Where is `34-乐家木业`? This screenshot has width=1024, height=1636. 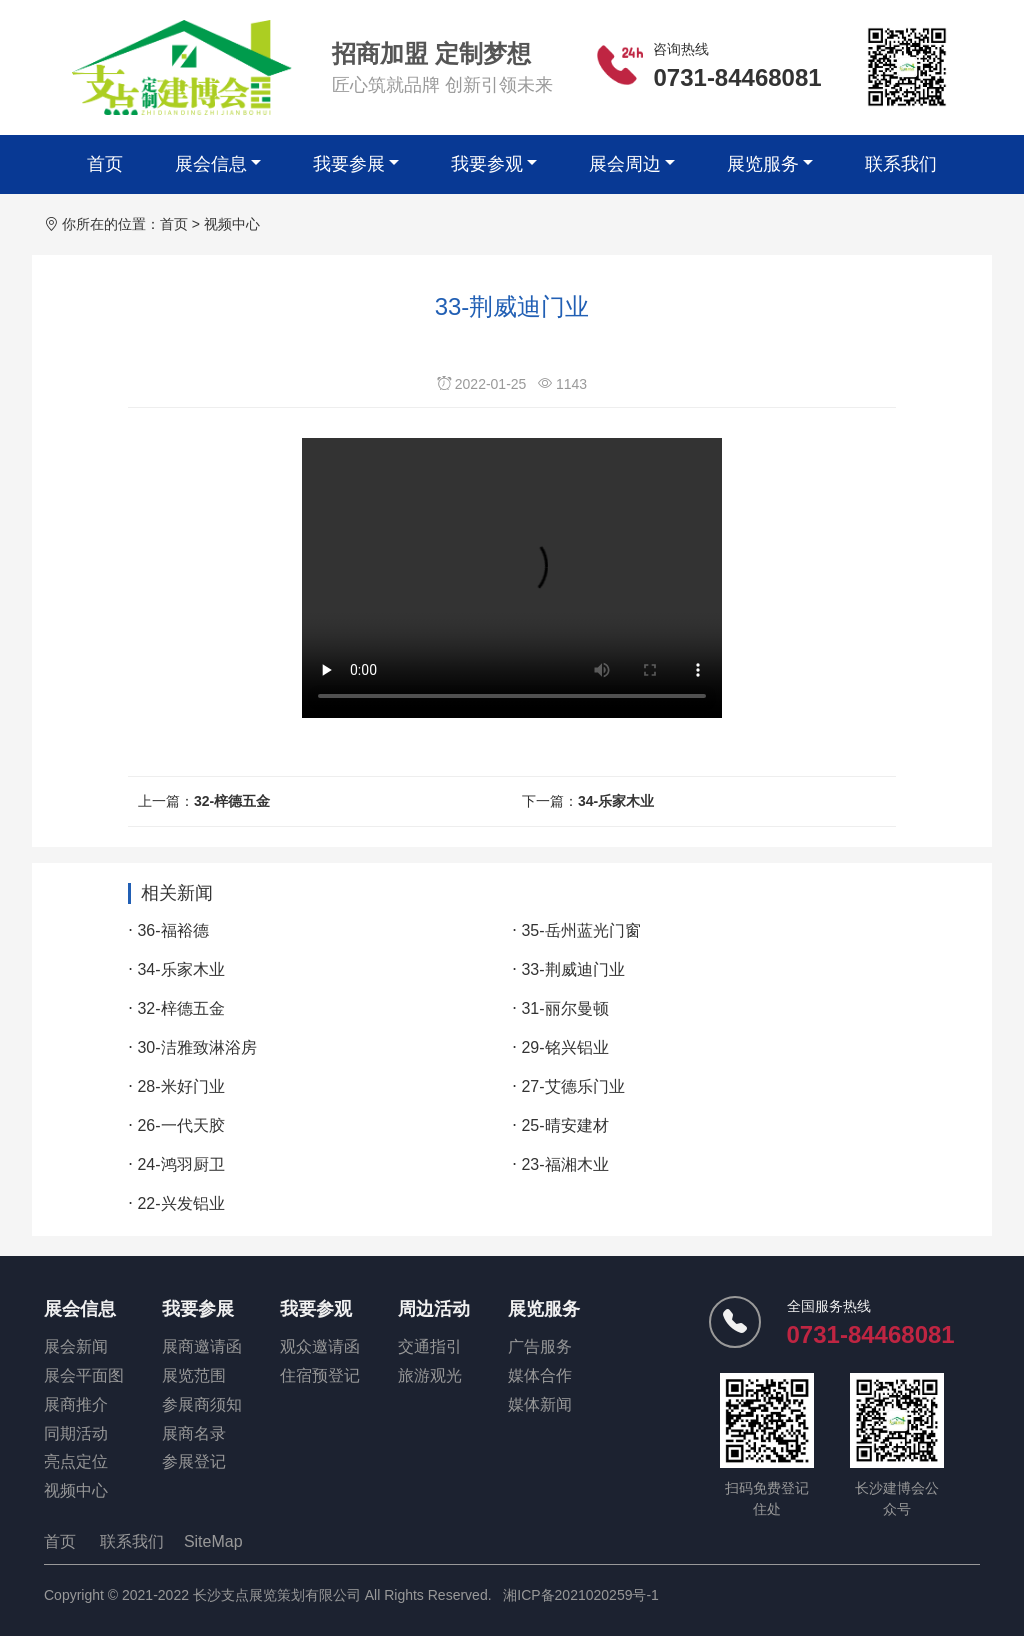
34-乐家木业 is located at coordinates (616, 801).